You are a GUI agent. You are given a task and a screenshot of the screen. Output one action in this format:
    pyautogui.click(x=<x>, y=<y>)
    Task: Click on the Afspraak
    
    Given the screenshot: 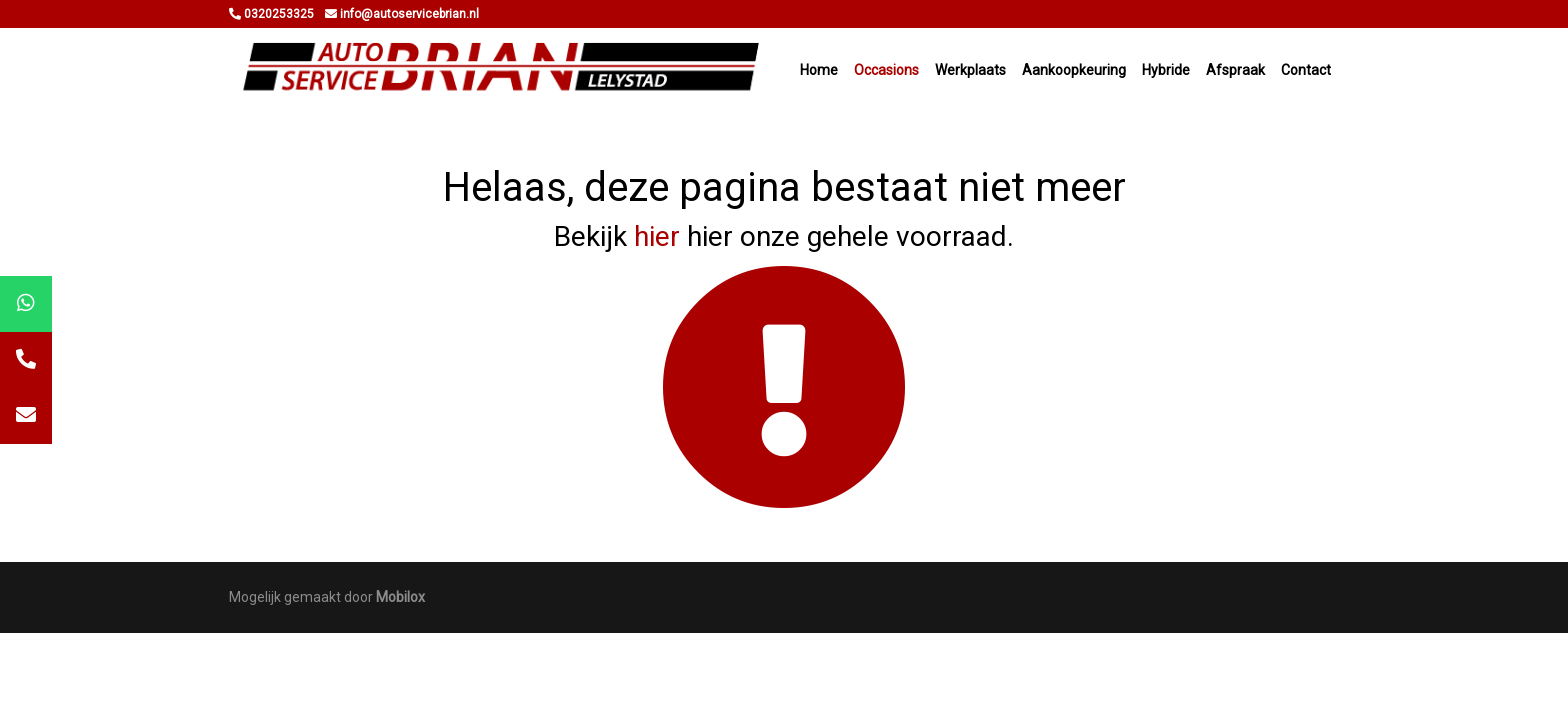 What is the action you would take?
    pyautogui.click(x=1235, y=70)
    